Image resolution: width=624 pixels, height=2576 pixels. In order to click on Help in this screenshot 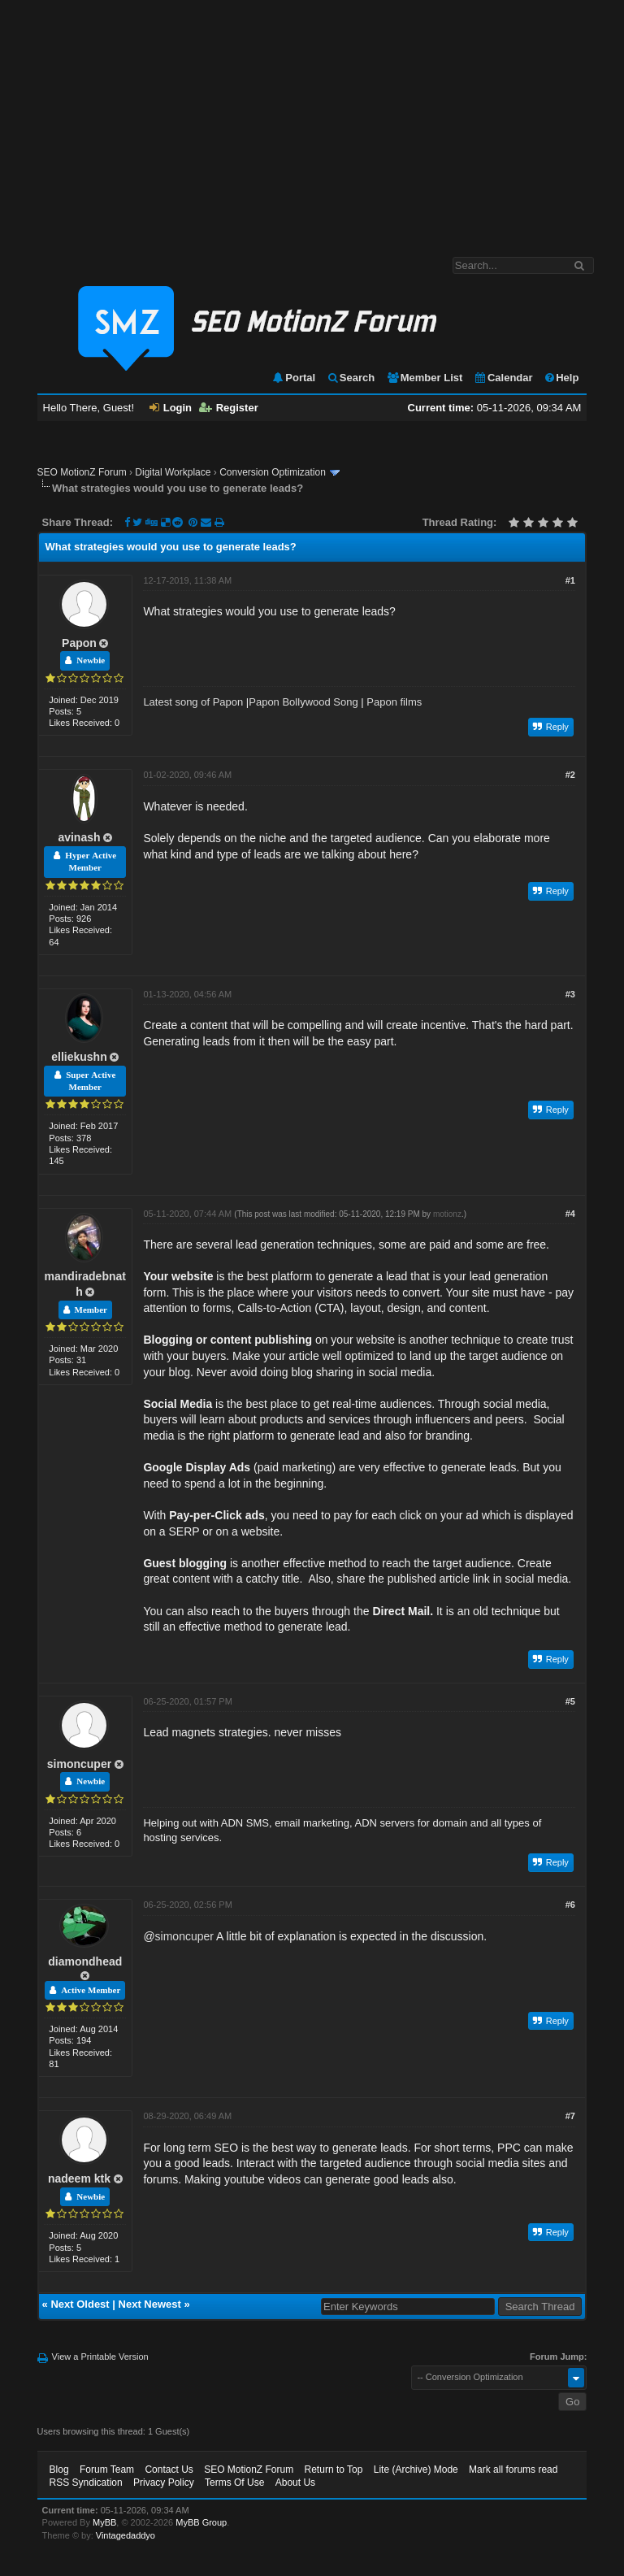, I will do `click(561, 377)`.